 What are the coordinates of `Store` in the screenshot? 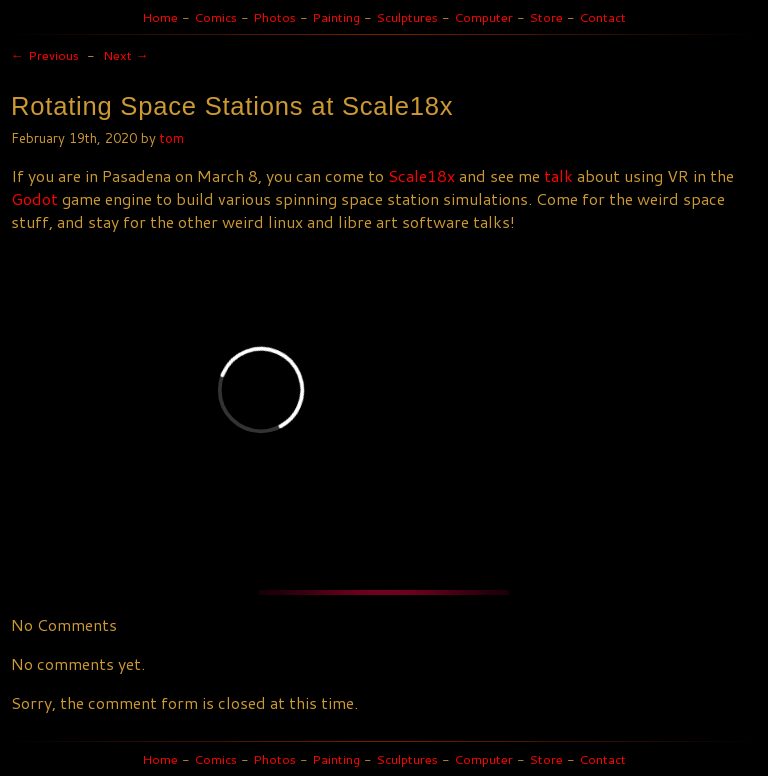 It's located at (546, 17).